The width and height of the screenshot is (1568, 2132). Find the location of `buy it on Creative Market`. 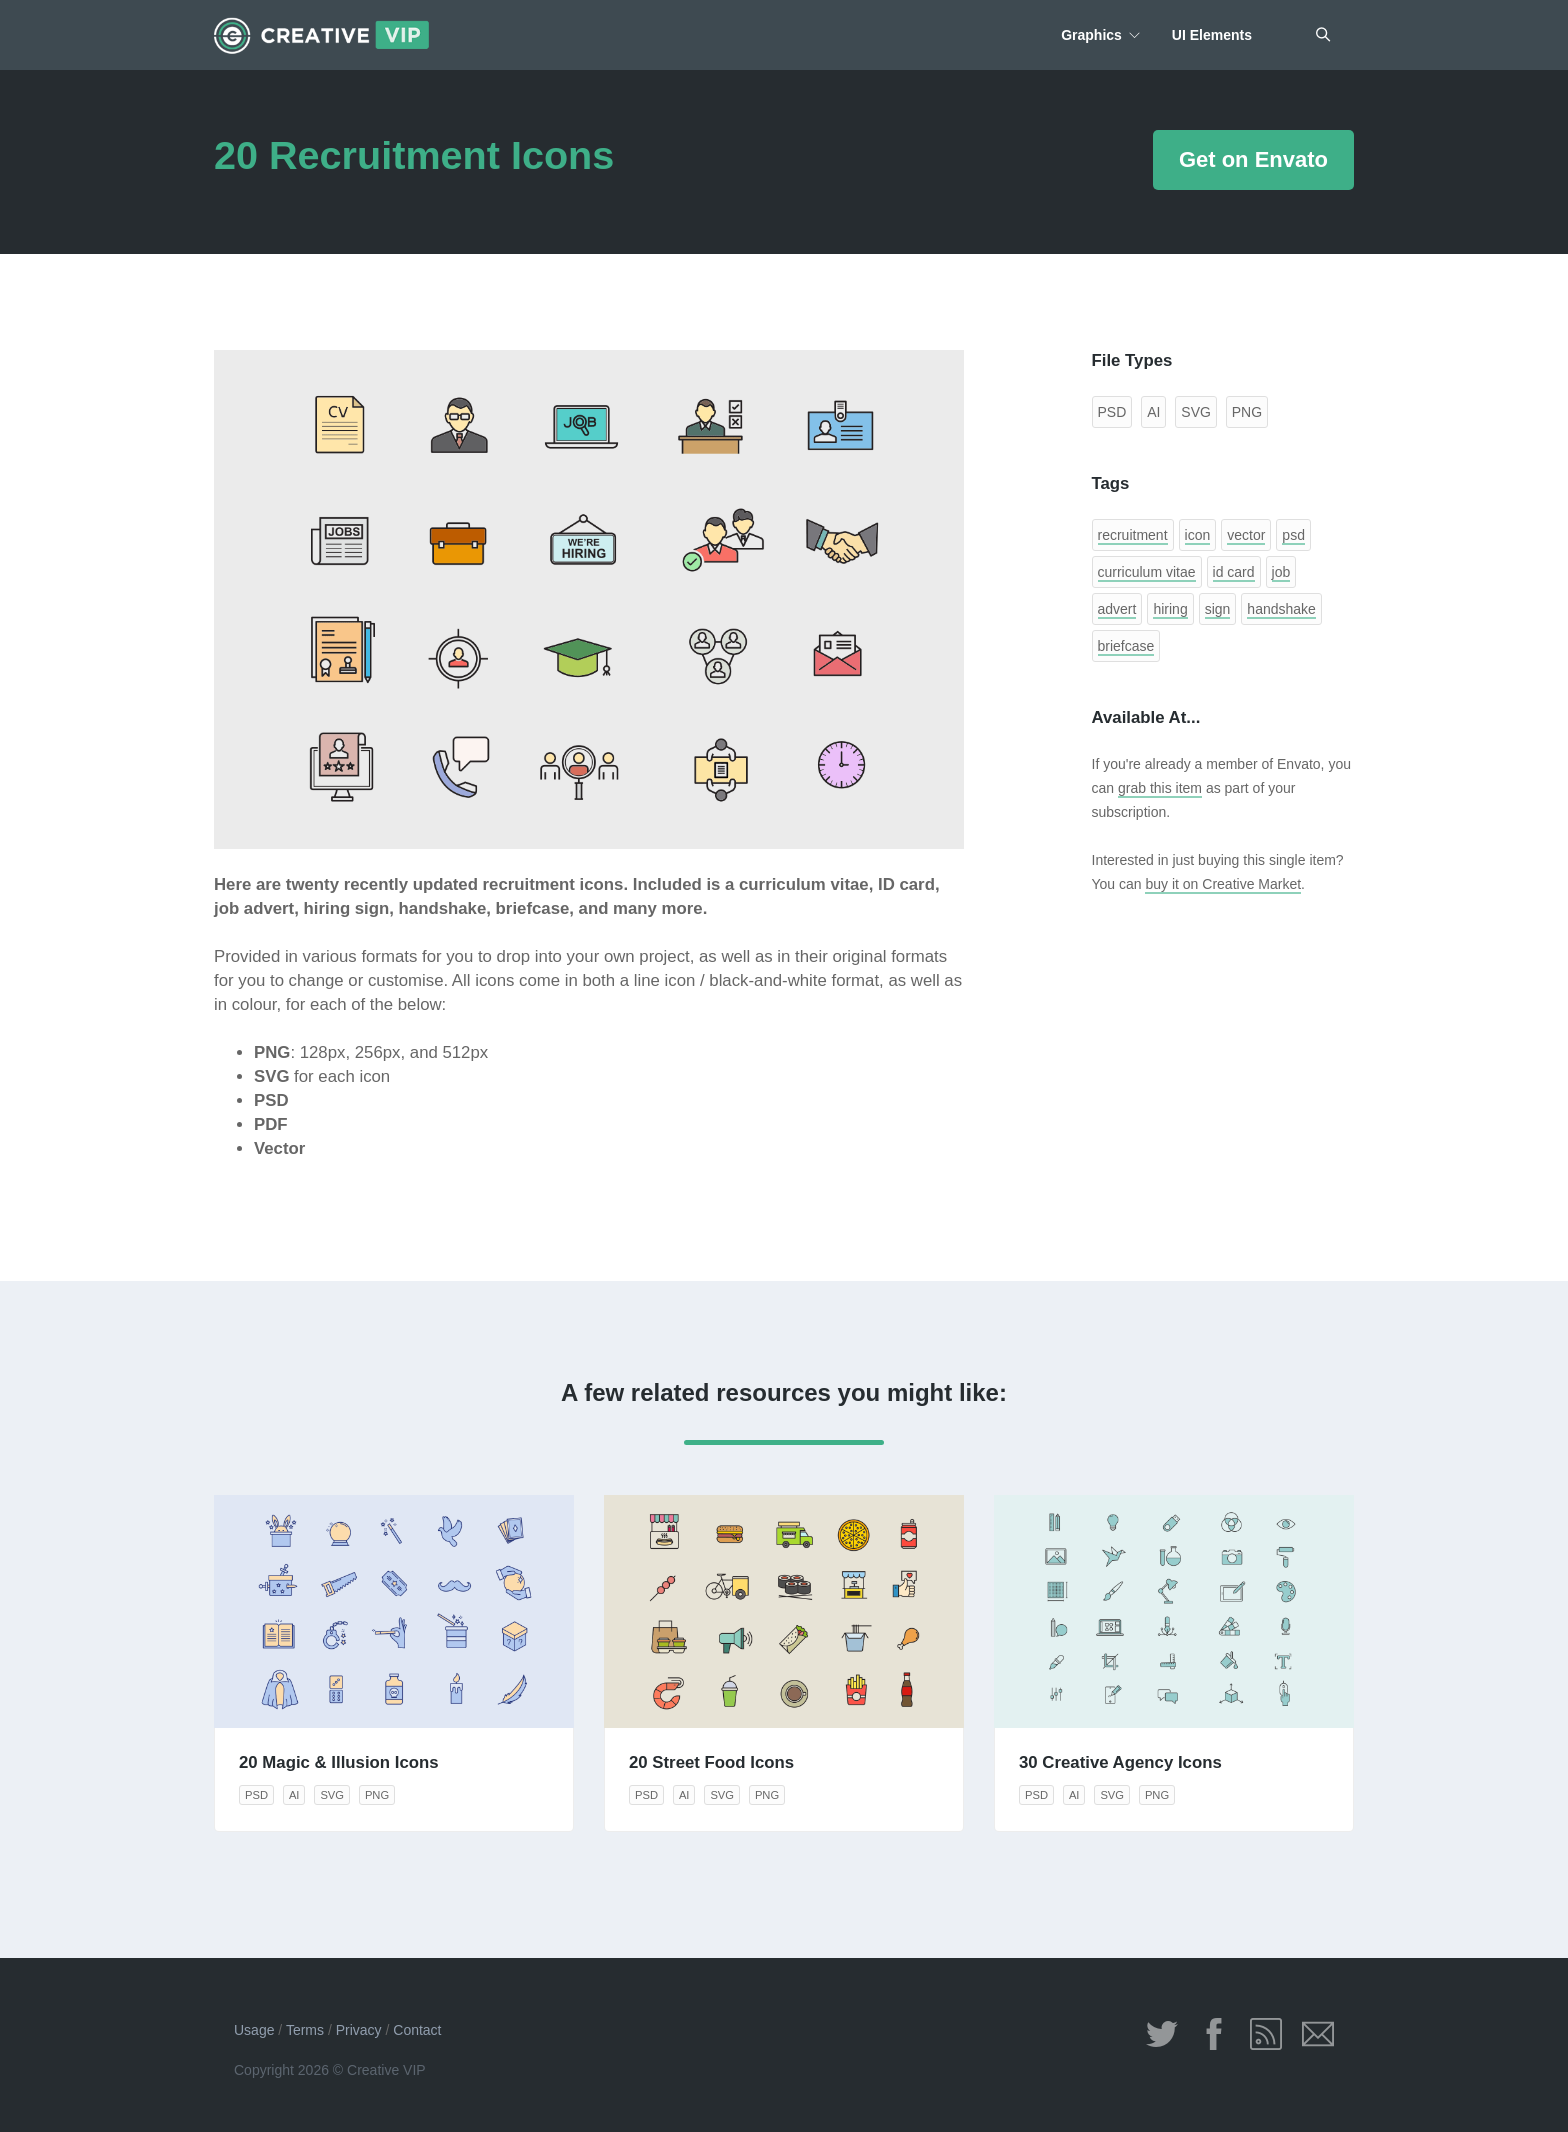

buy it on Creative Market is located at coordinates (1223, 884).